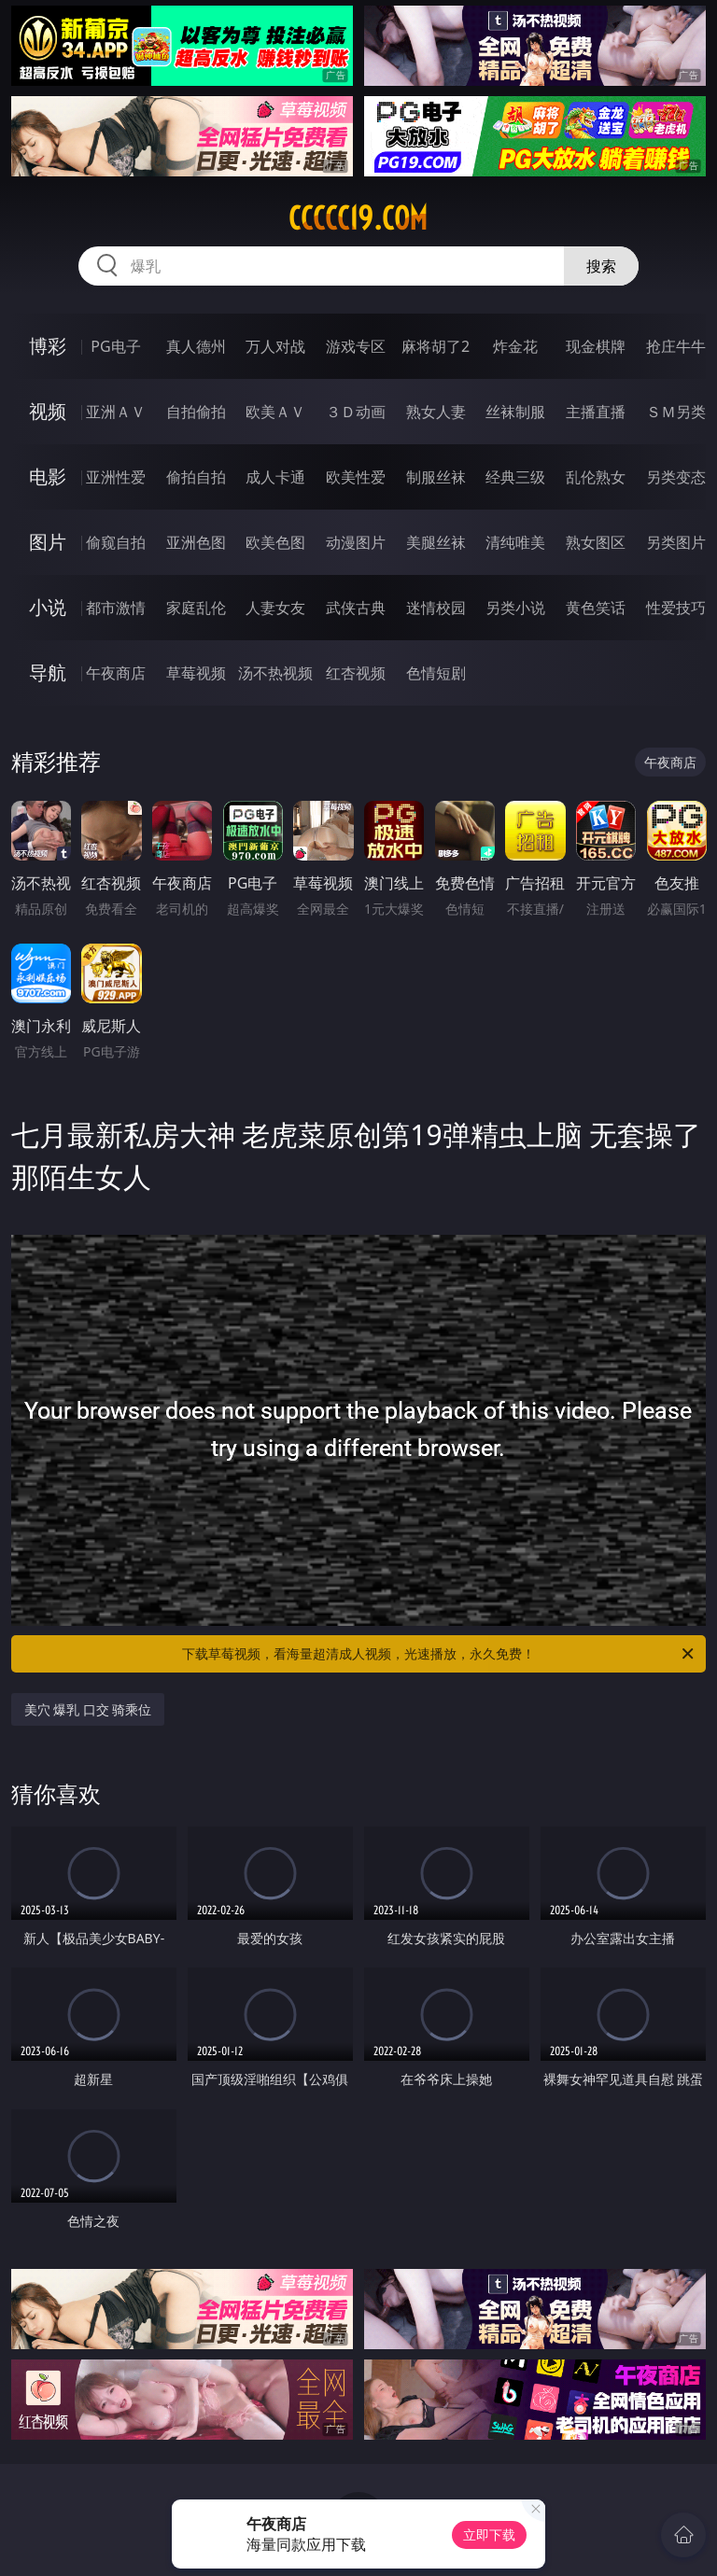 This screenshot has height=2576, width=717. I want to click on 抢庄牛牛, so click(676, 346).